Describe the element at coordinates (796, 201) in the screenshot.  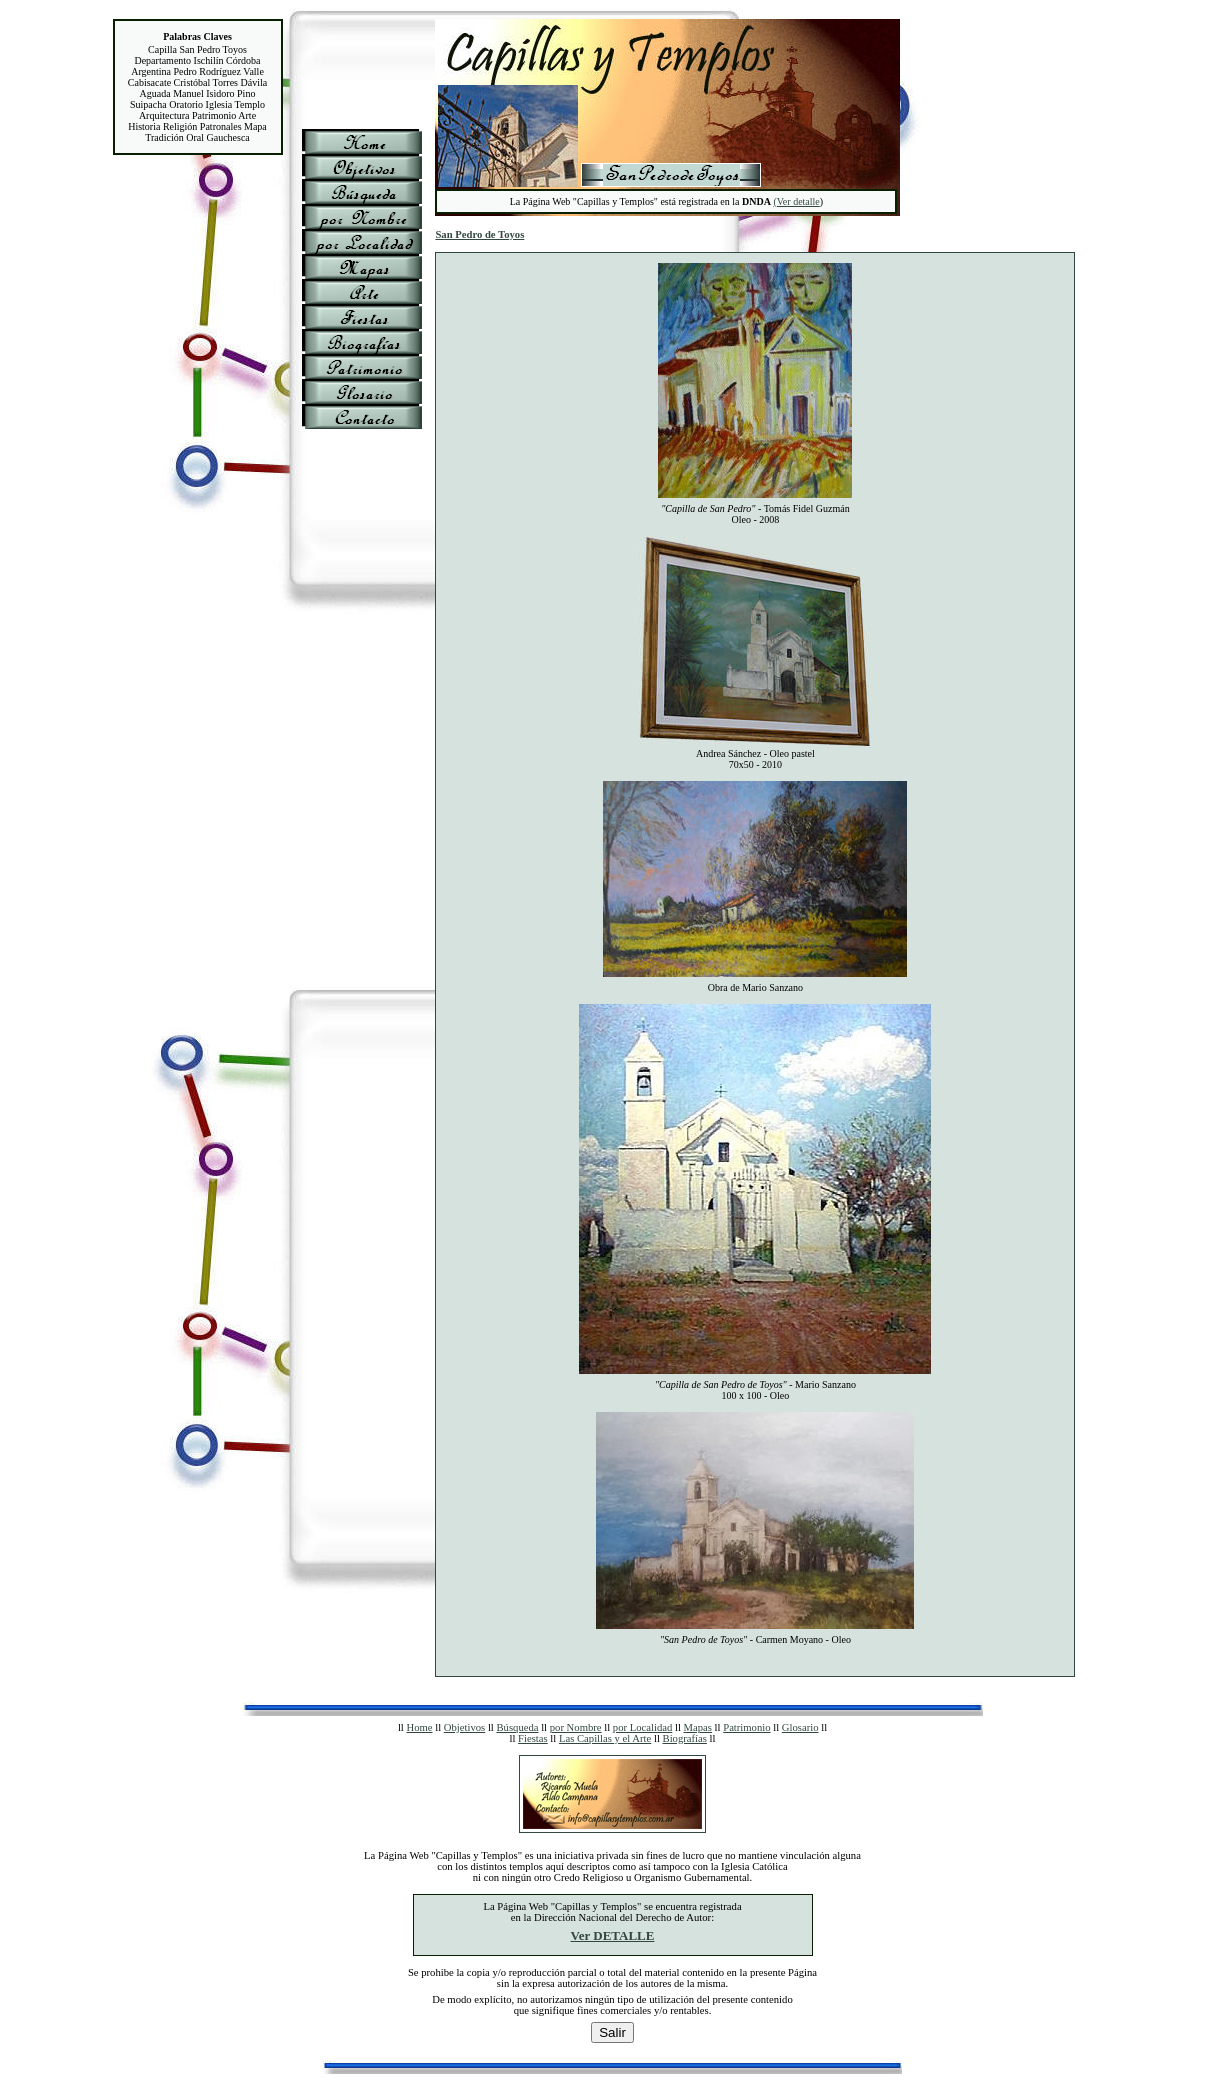
I see `(Ver detalle` at that location.